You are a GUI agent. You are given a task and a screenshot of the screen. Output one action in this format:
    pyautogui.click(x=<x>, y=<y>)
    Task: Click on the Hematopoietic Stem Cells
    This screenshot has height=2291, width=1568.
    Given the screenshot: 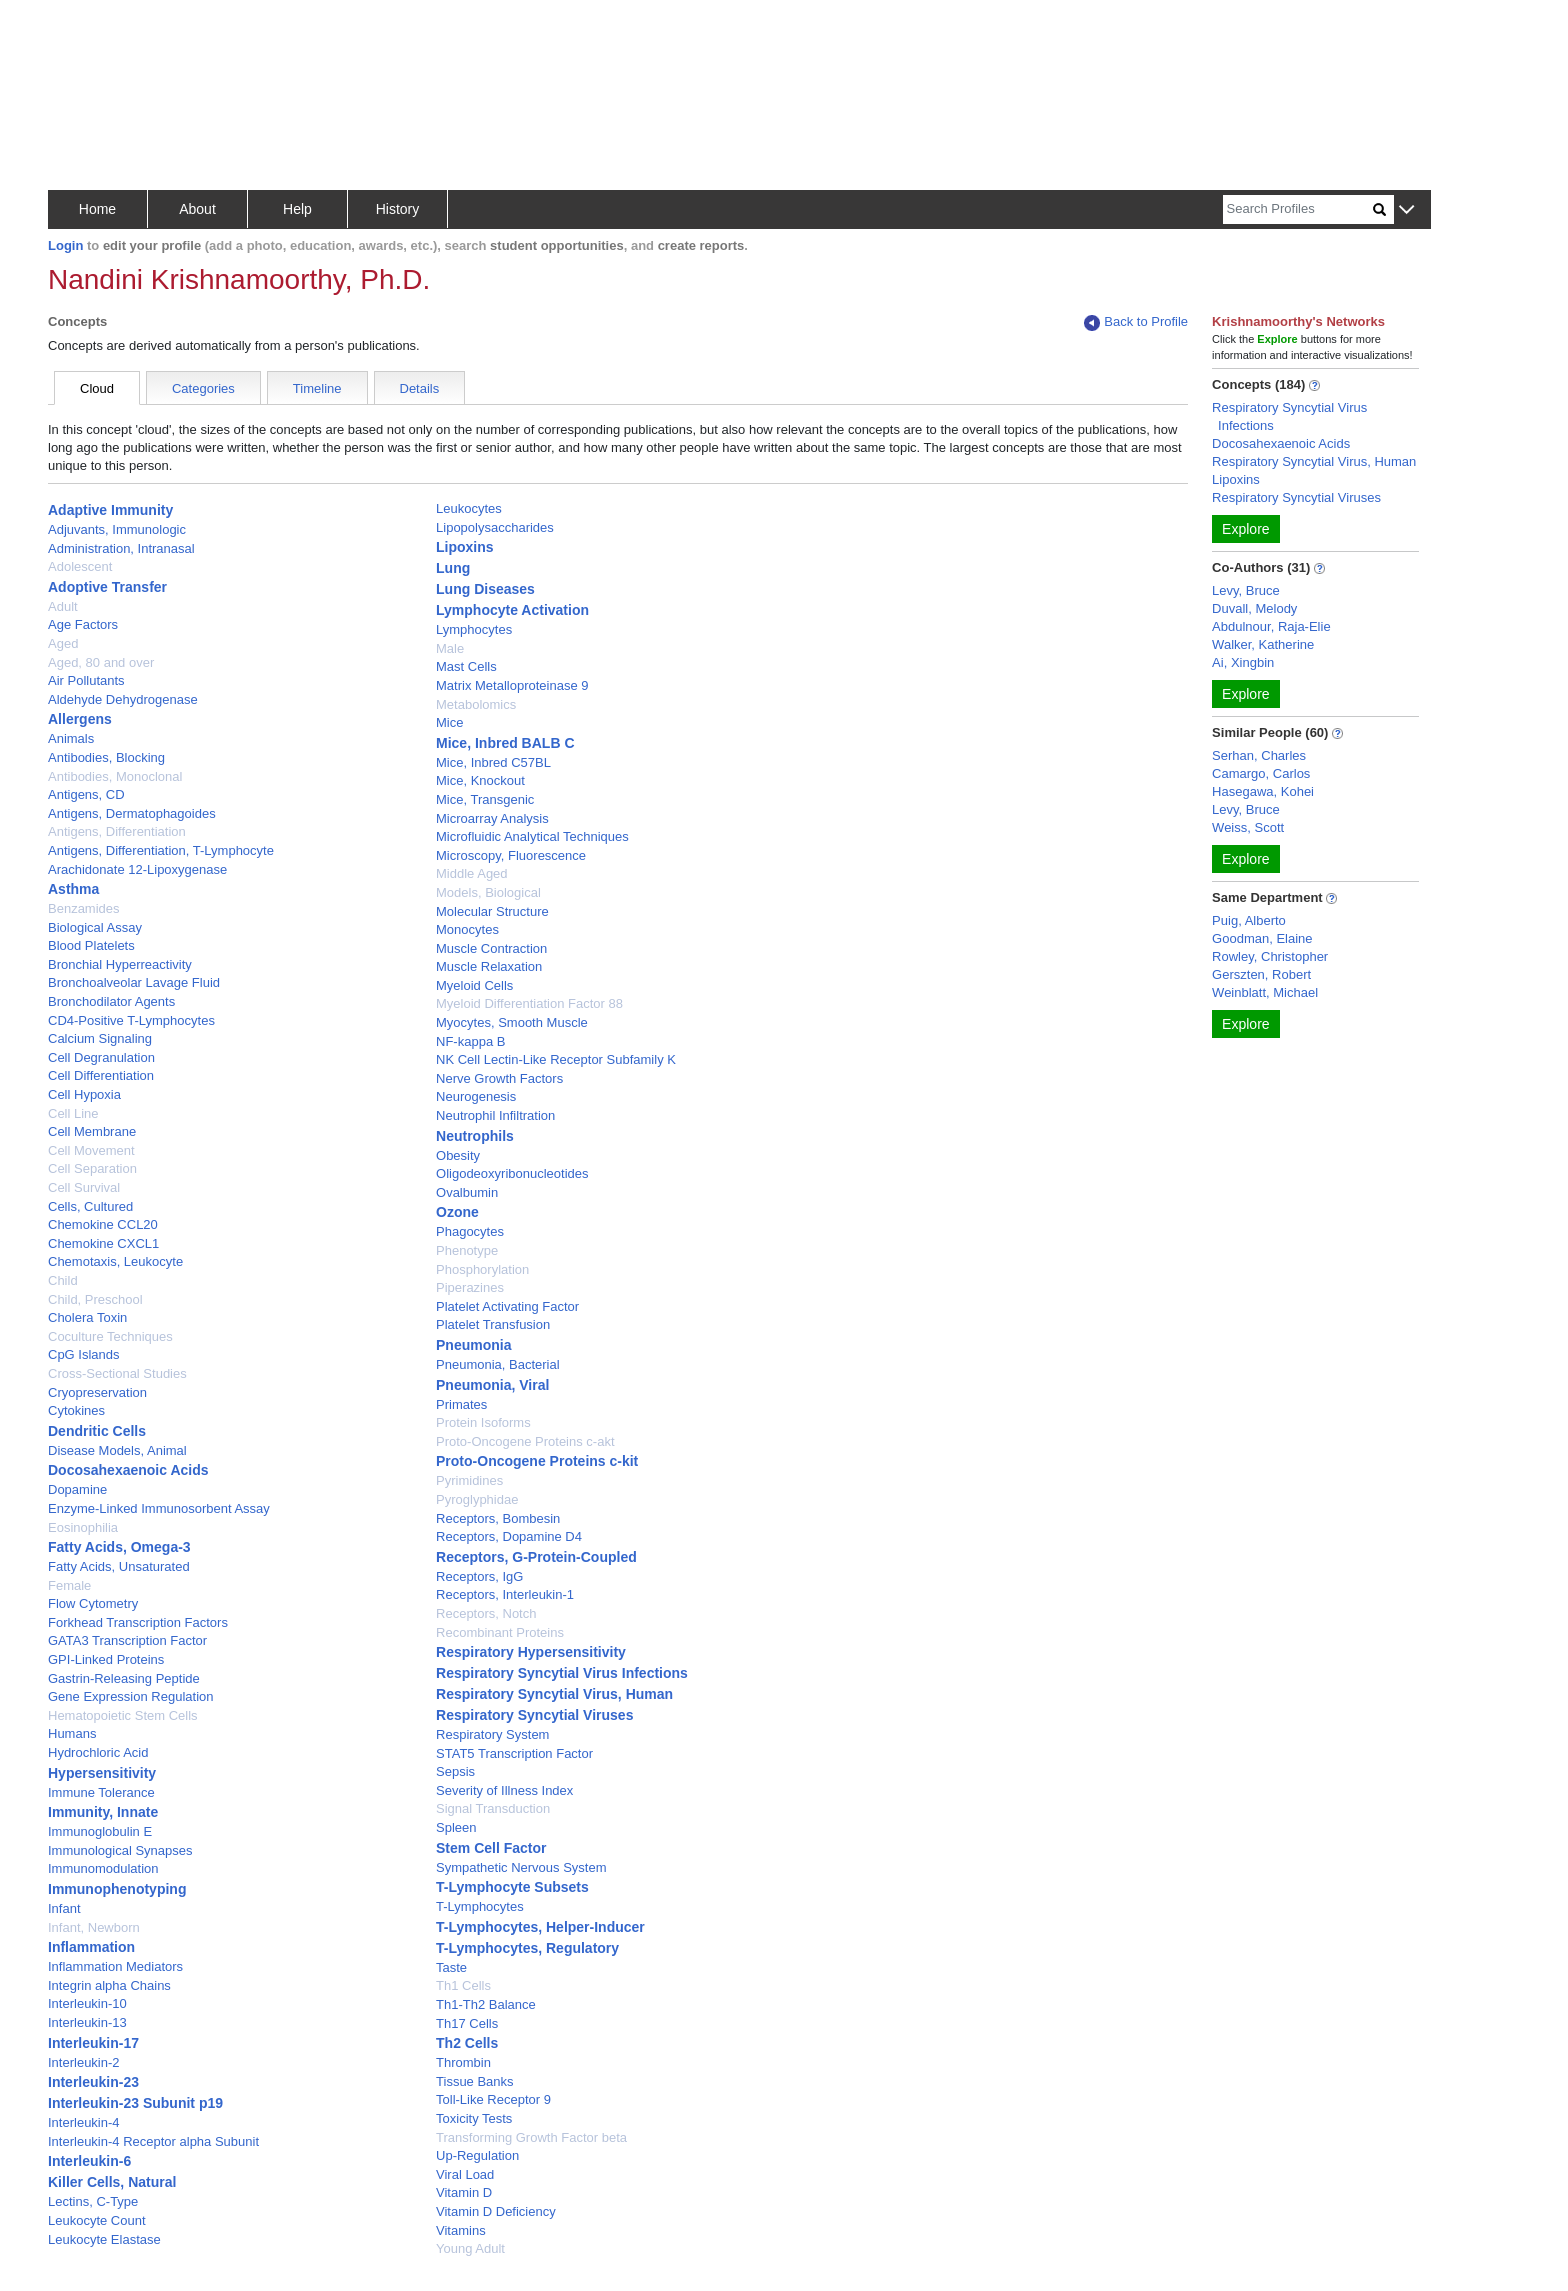 What is the action you would take?
    pyautogui.click(x=123, y=1715)
    